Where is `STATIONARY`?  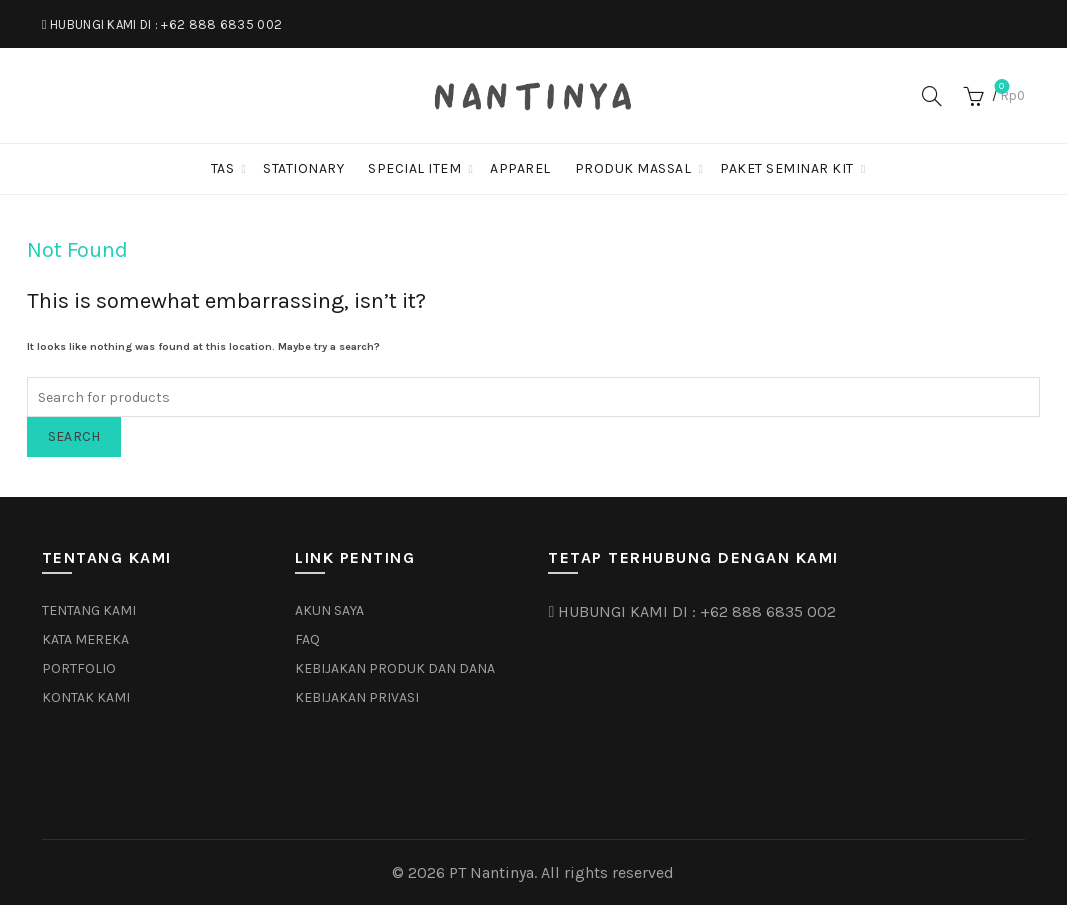 STATIONARY is located at coordinates (303, 168).